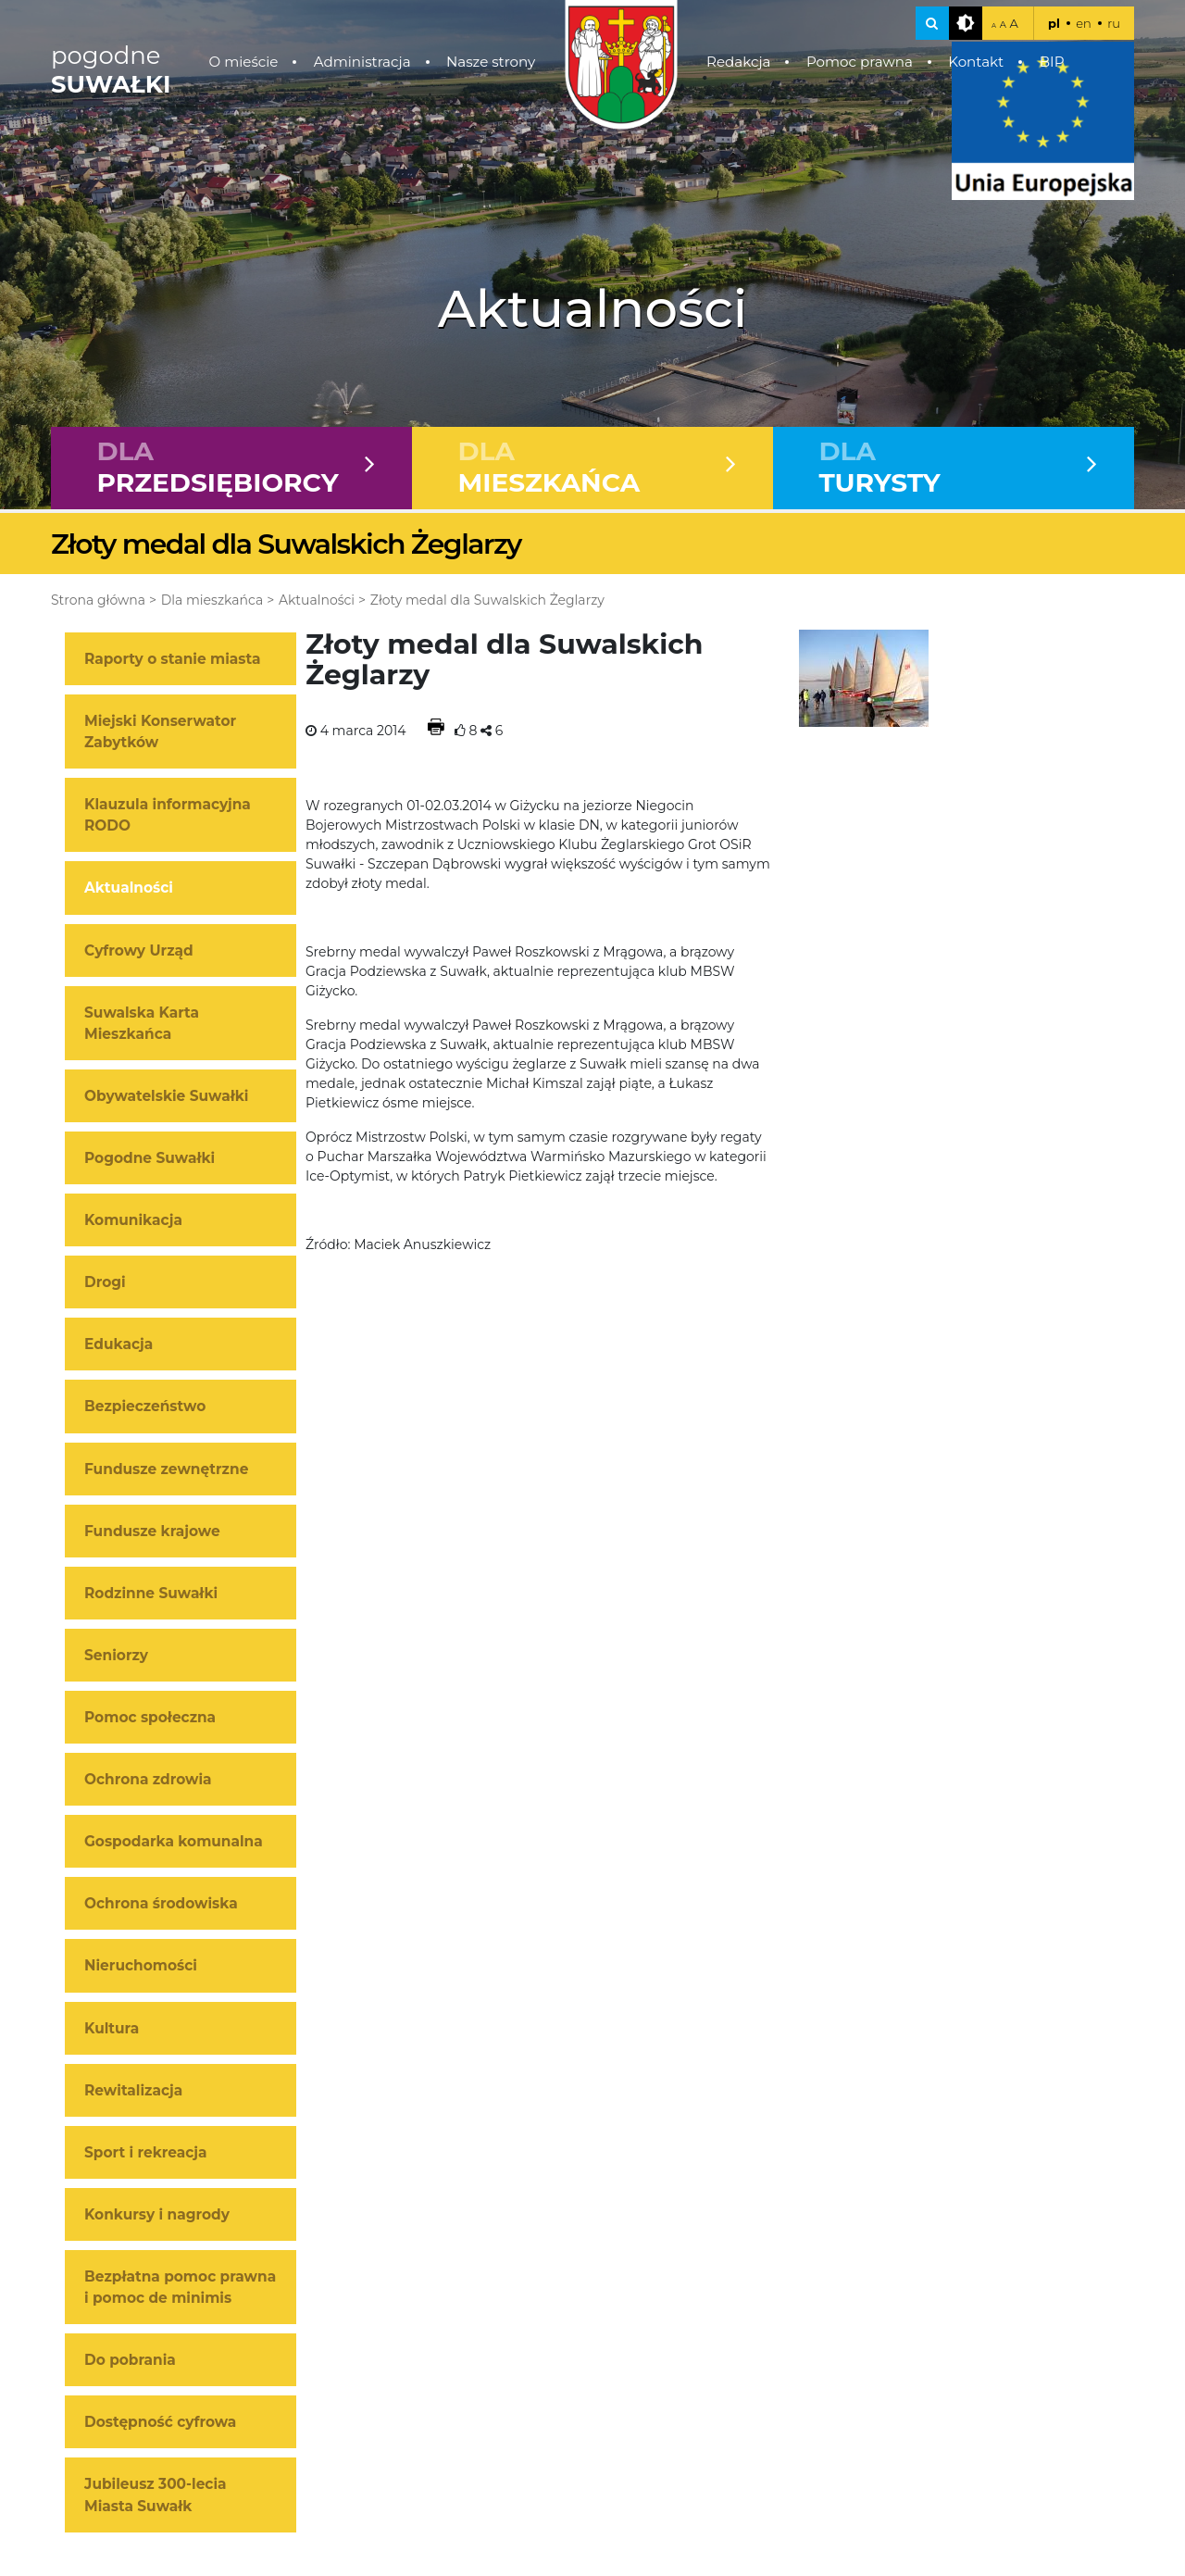 The height and width of the screenshot is (2576, 1185). What do you see at coordinates (173, 1841) in the screenshot?
I see `Gospodarka komunalna` at bounding box center [173, 1841].